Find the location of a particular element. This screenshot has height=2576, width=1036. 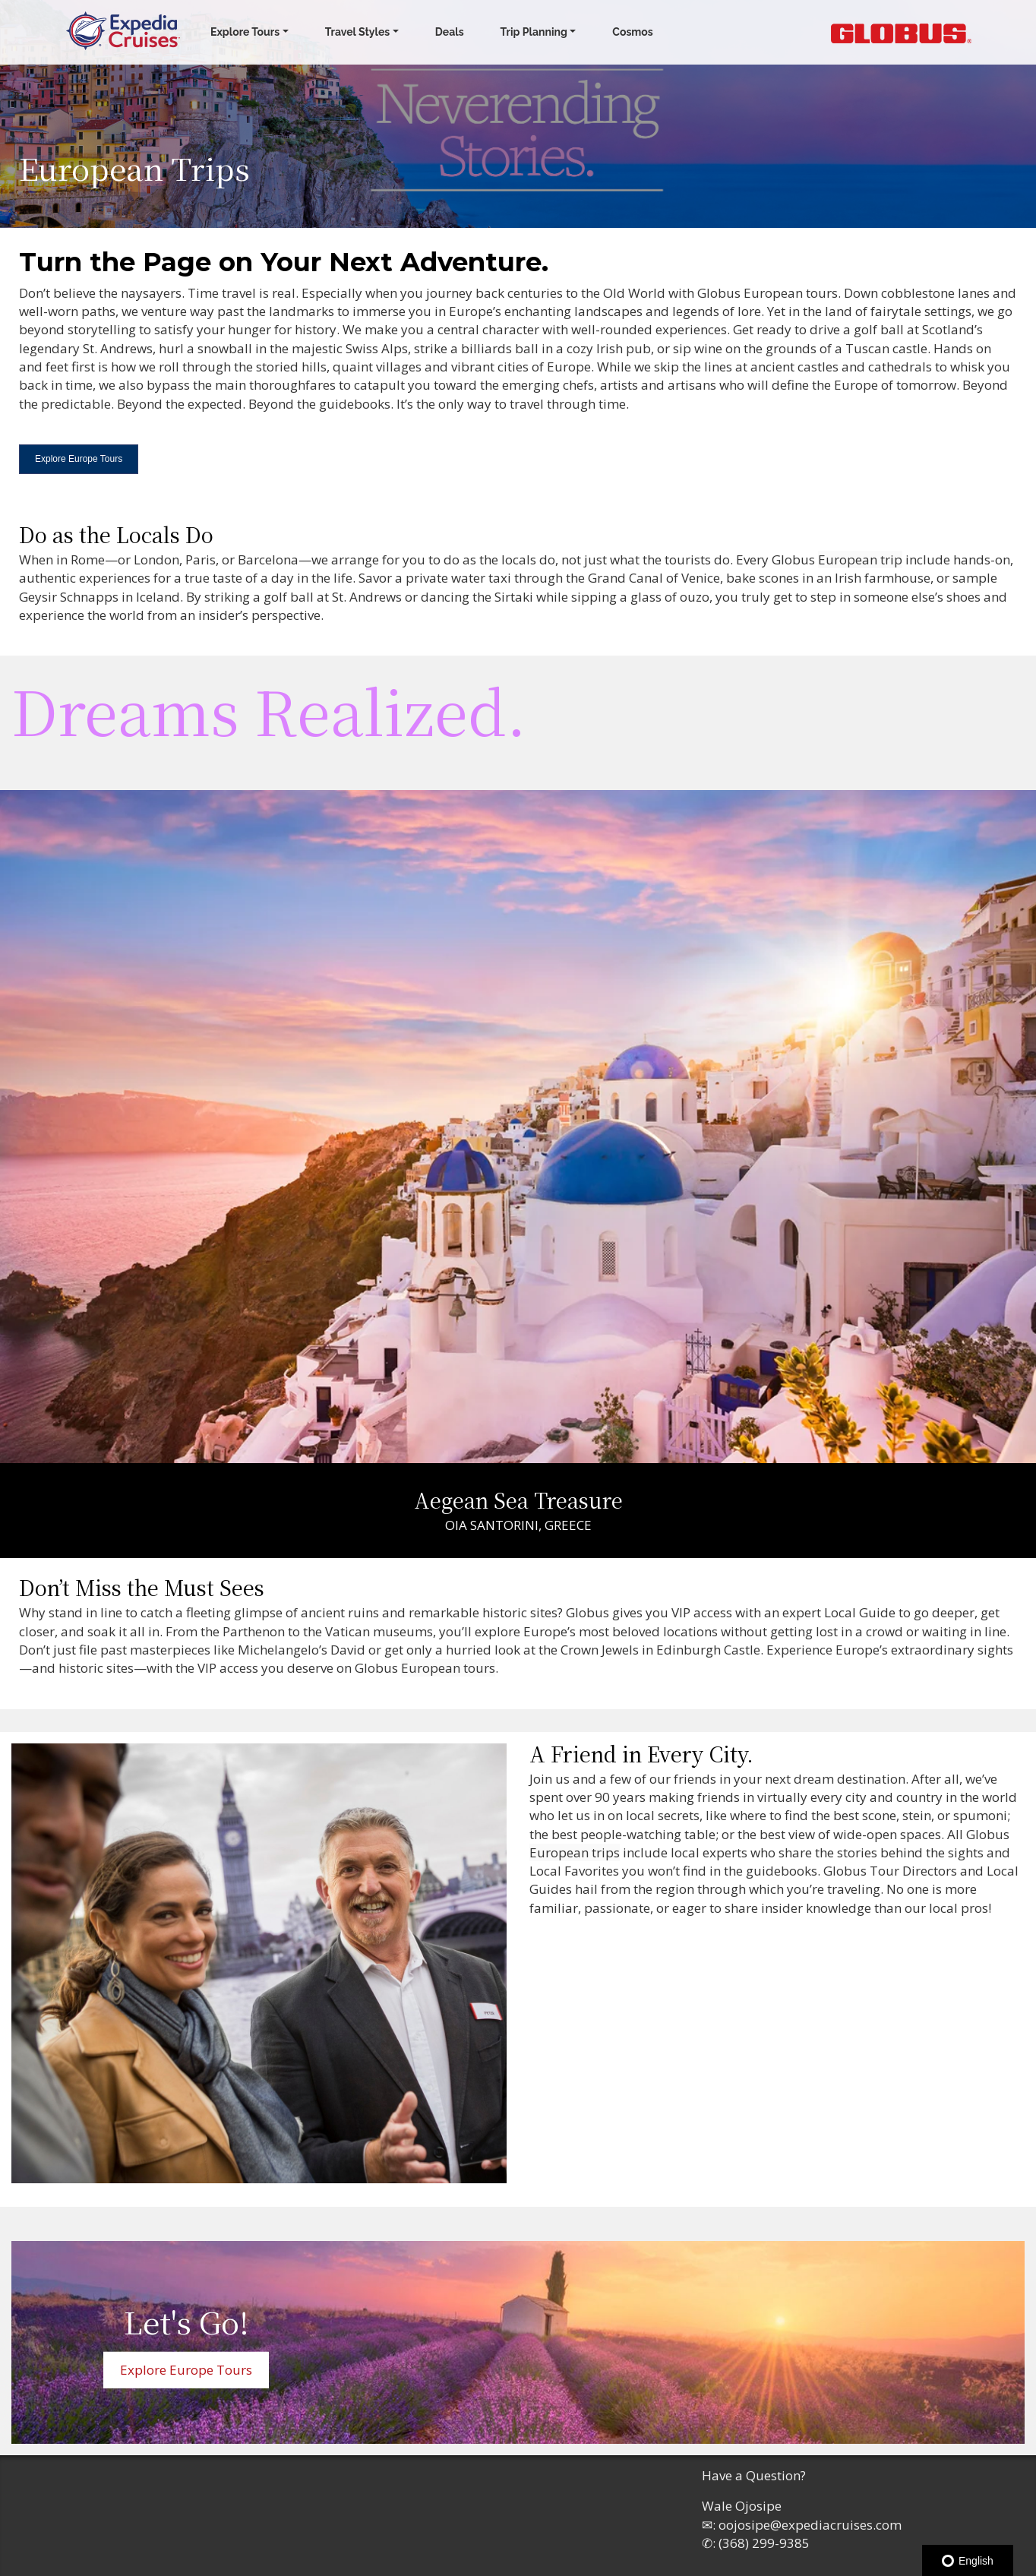

(368) 299-9385 is located at coordinates (764, 2543).